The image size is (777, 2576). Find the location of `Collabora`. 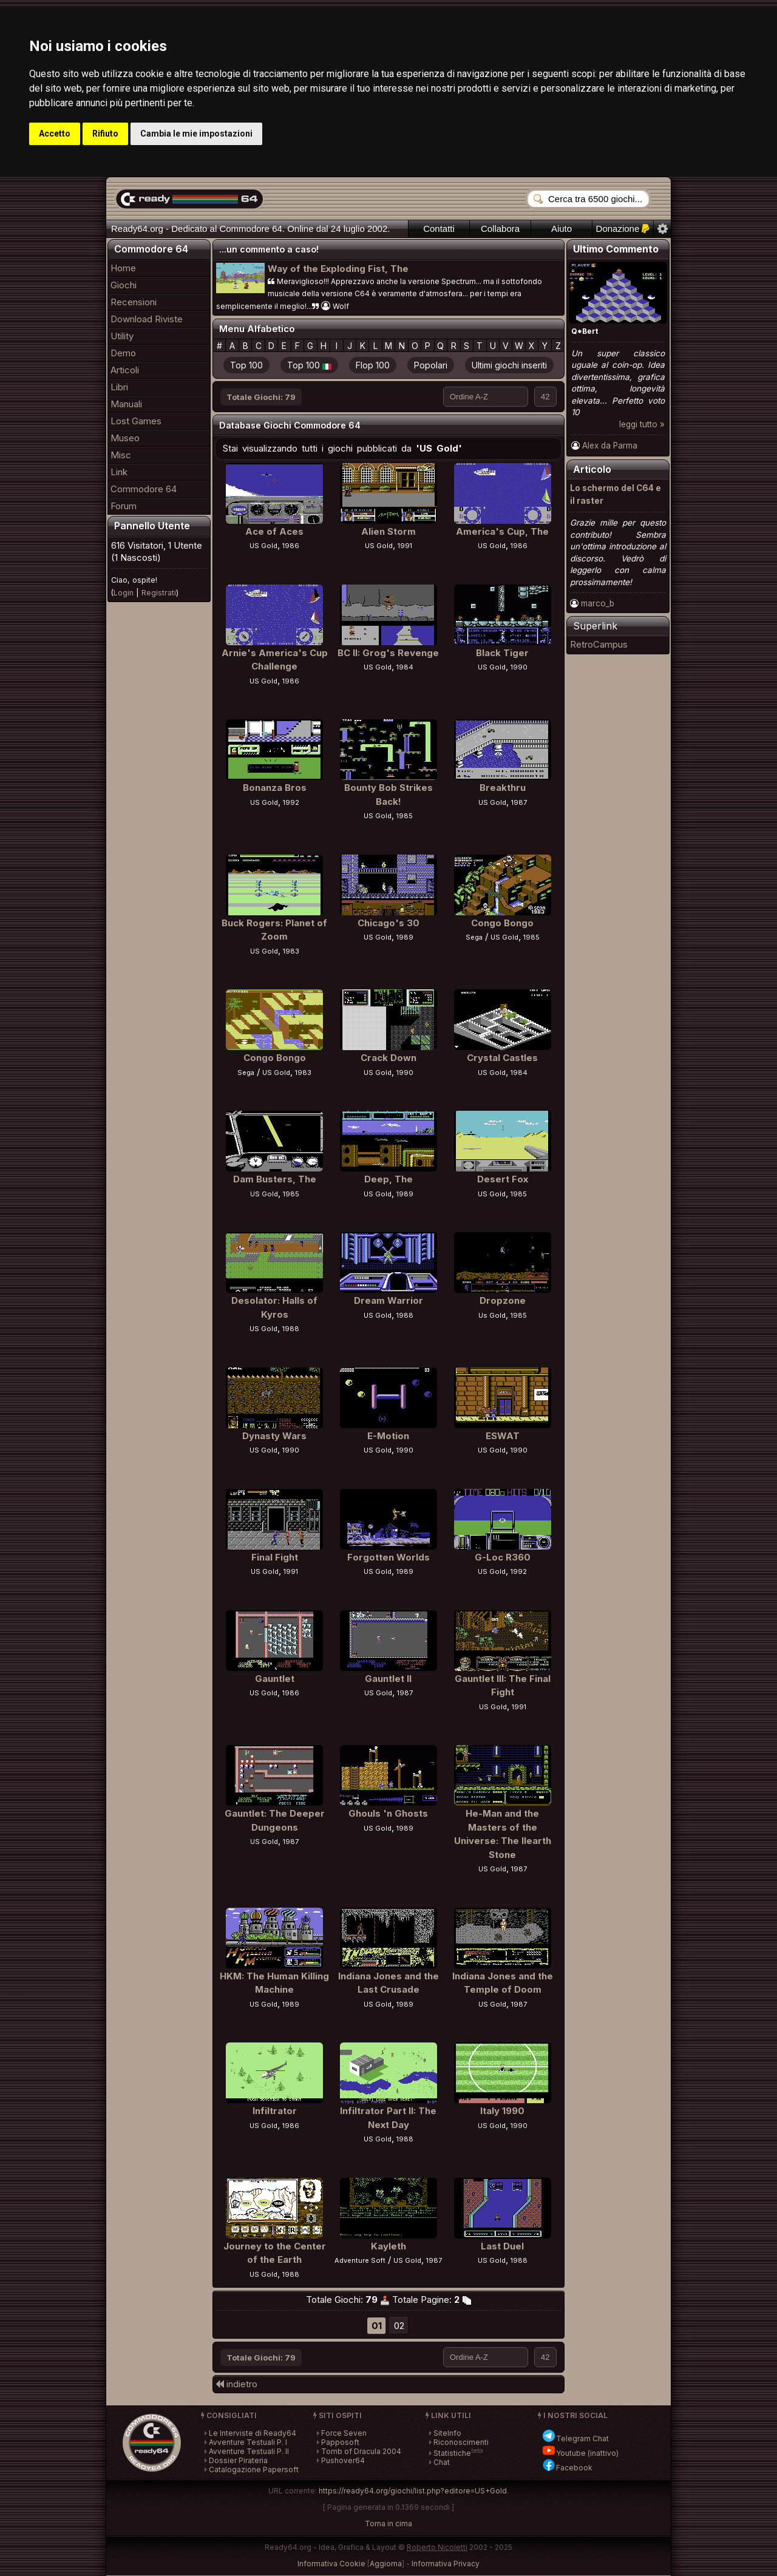

Collabora is located at coordinates (500, 228).